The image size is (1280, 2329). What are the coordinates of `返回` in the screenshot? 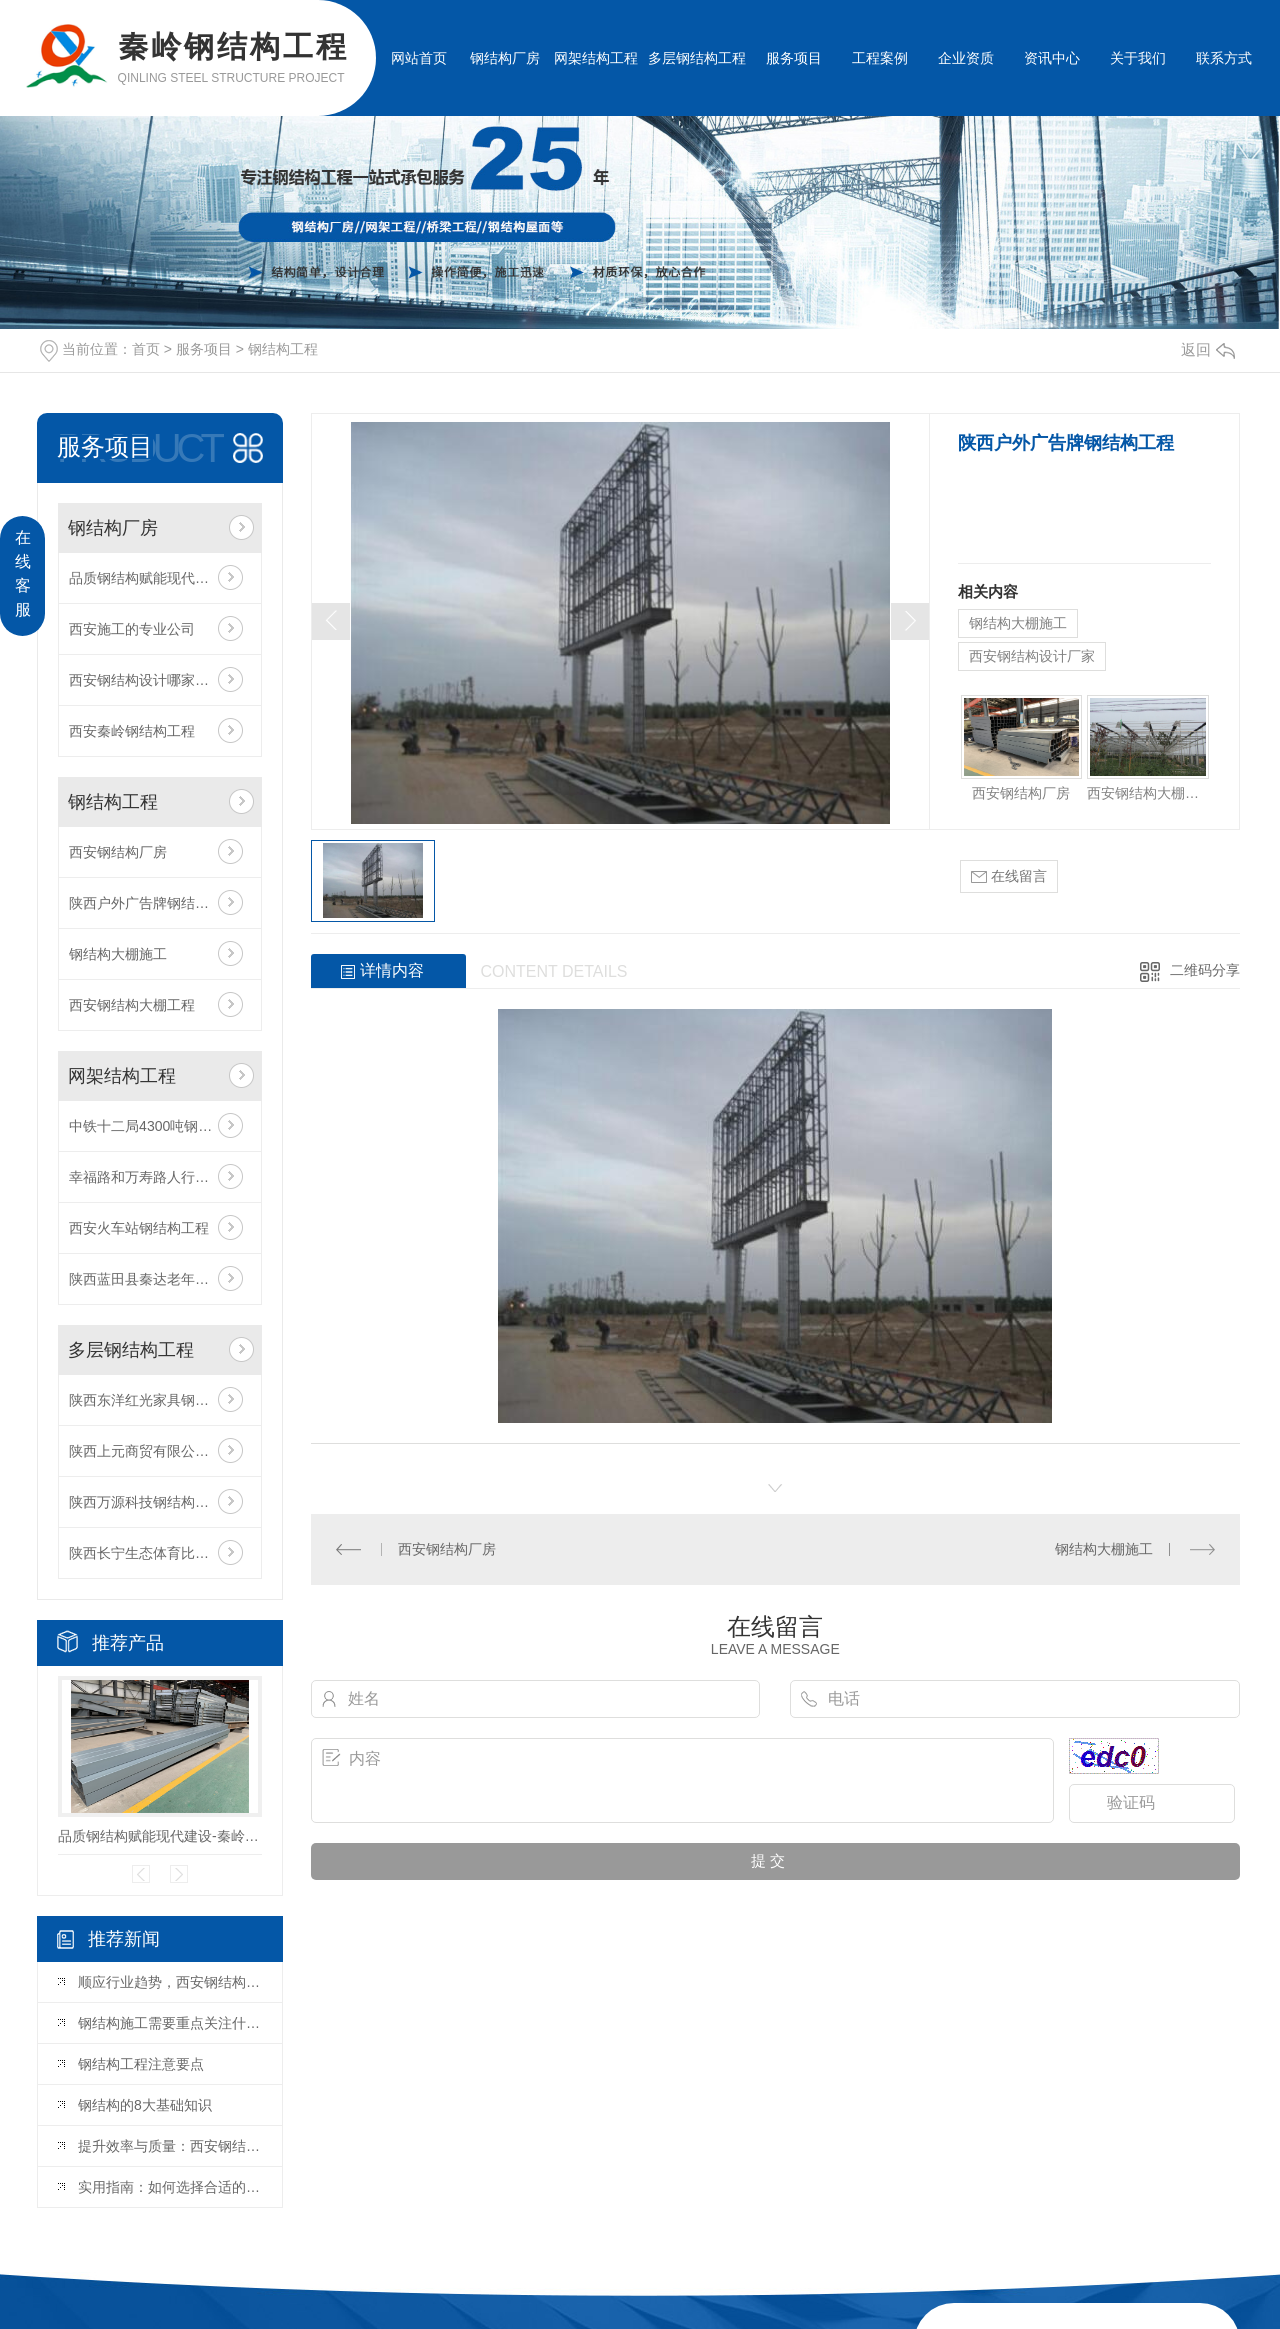 It's located at (1208, 349).